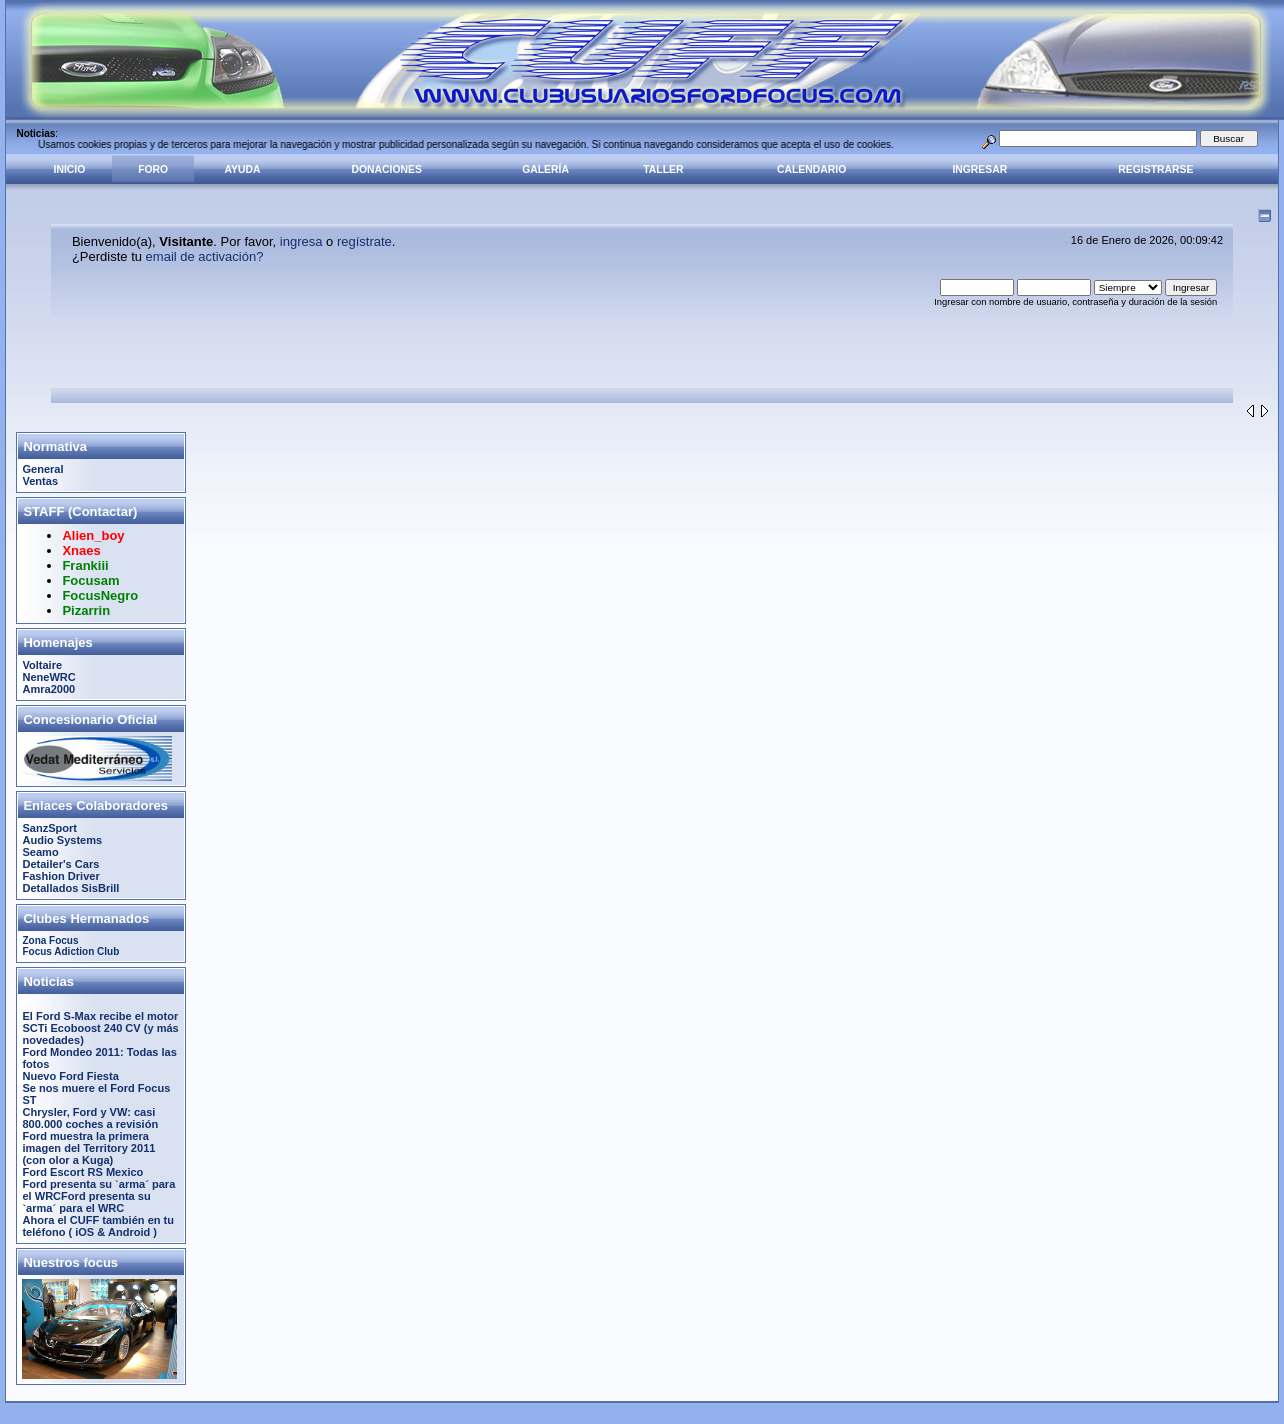 The height and width of the screenshot is (1424, 1284). Describe the element at coordinates (387, 169) in the screenshot. I see `Donaciones` at that location.